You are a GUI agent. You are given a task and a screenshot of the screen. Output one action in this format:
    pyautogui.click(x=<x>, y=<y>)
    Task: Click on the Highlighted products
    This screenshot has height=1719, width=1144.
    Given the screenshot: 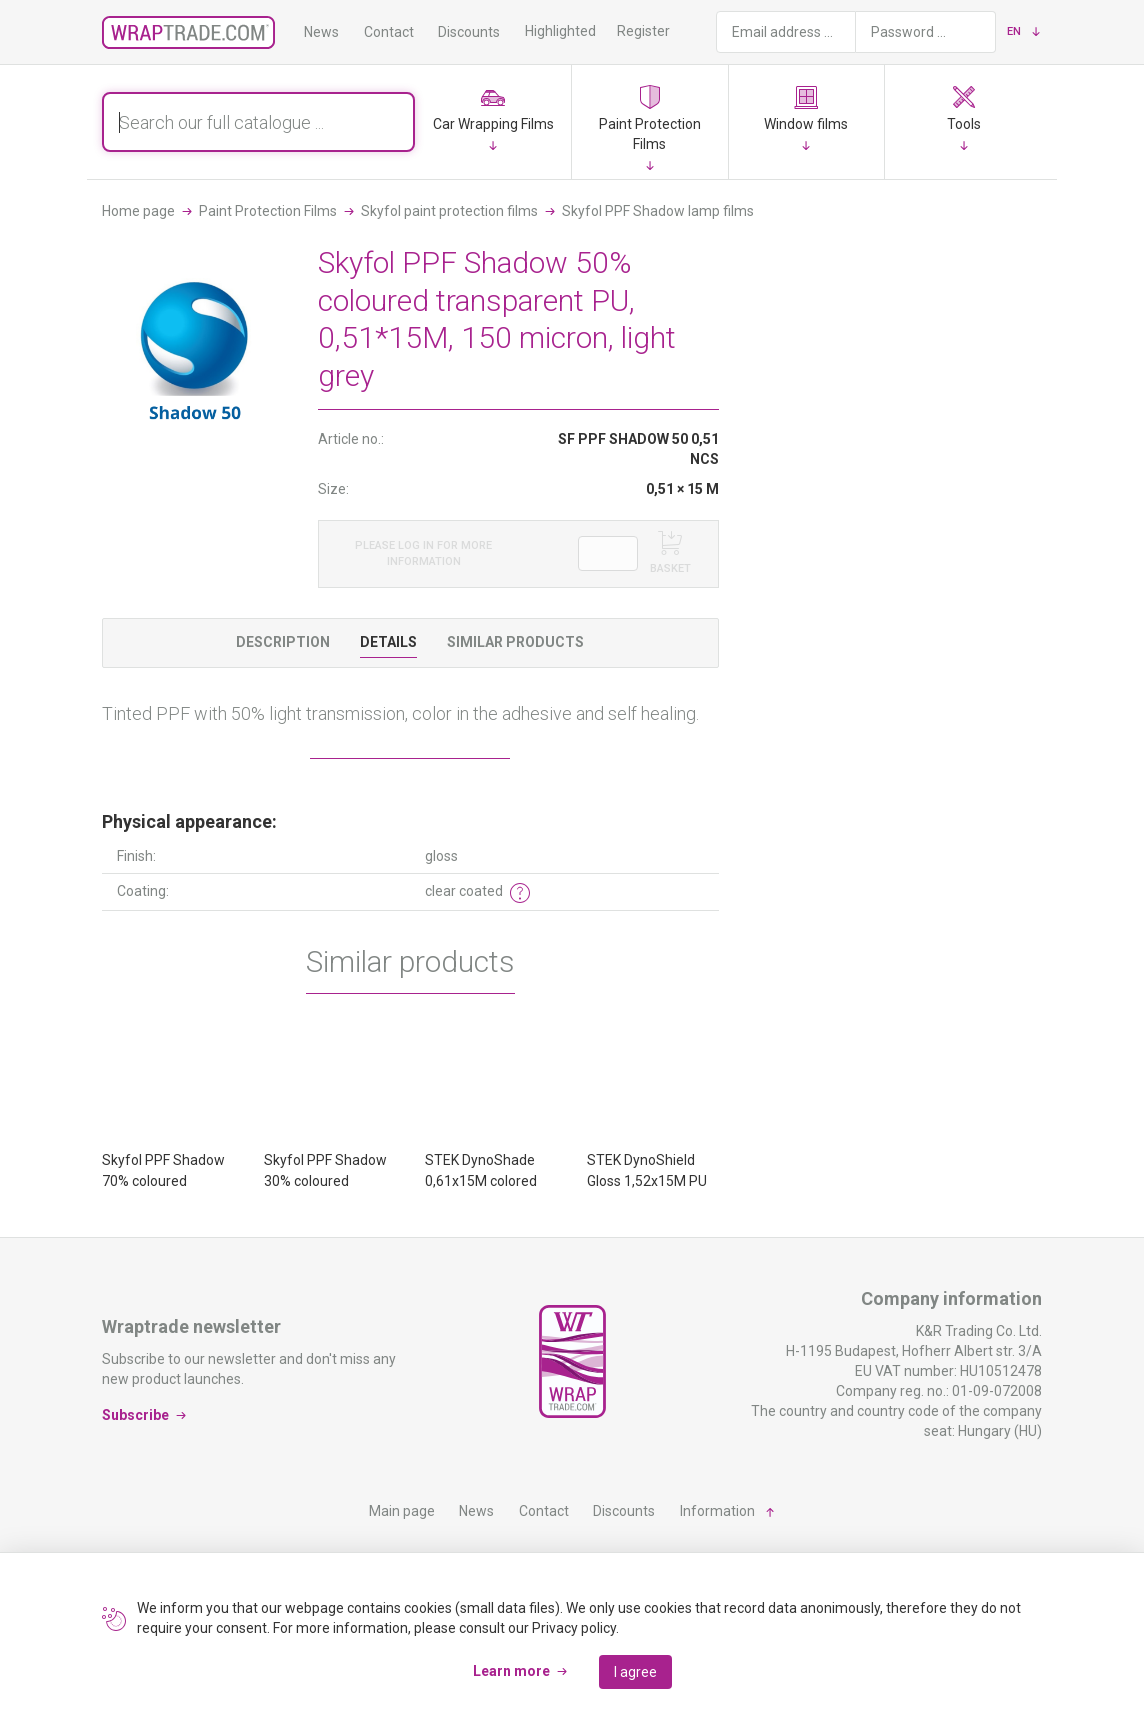 What is the action you would take?
    pyautogui.click(x=590, y=31)
    